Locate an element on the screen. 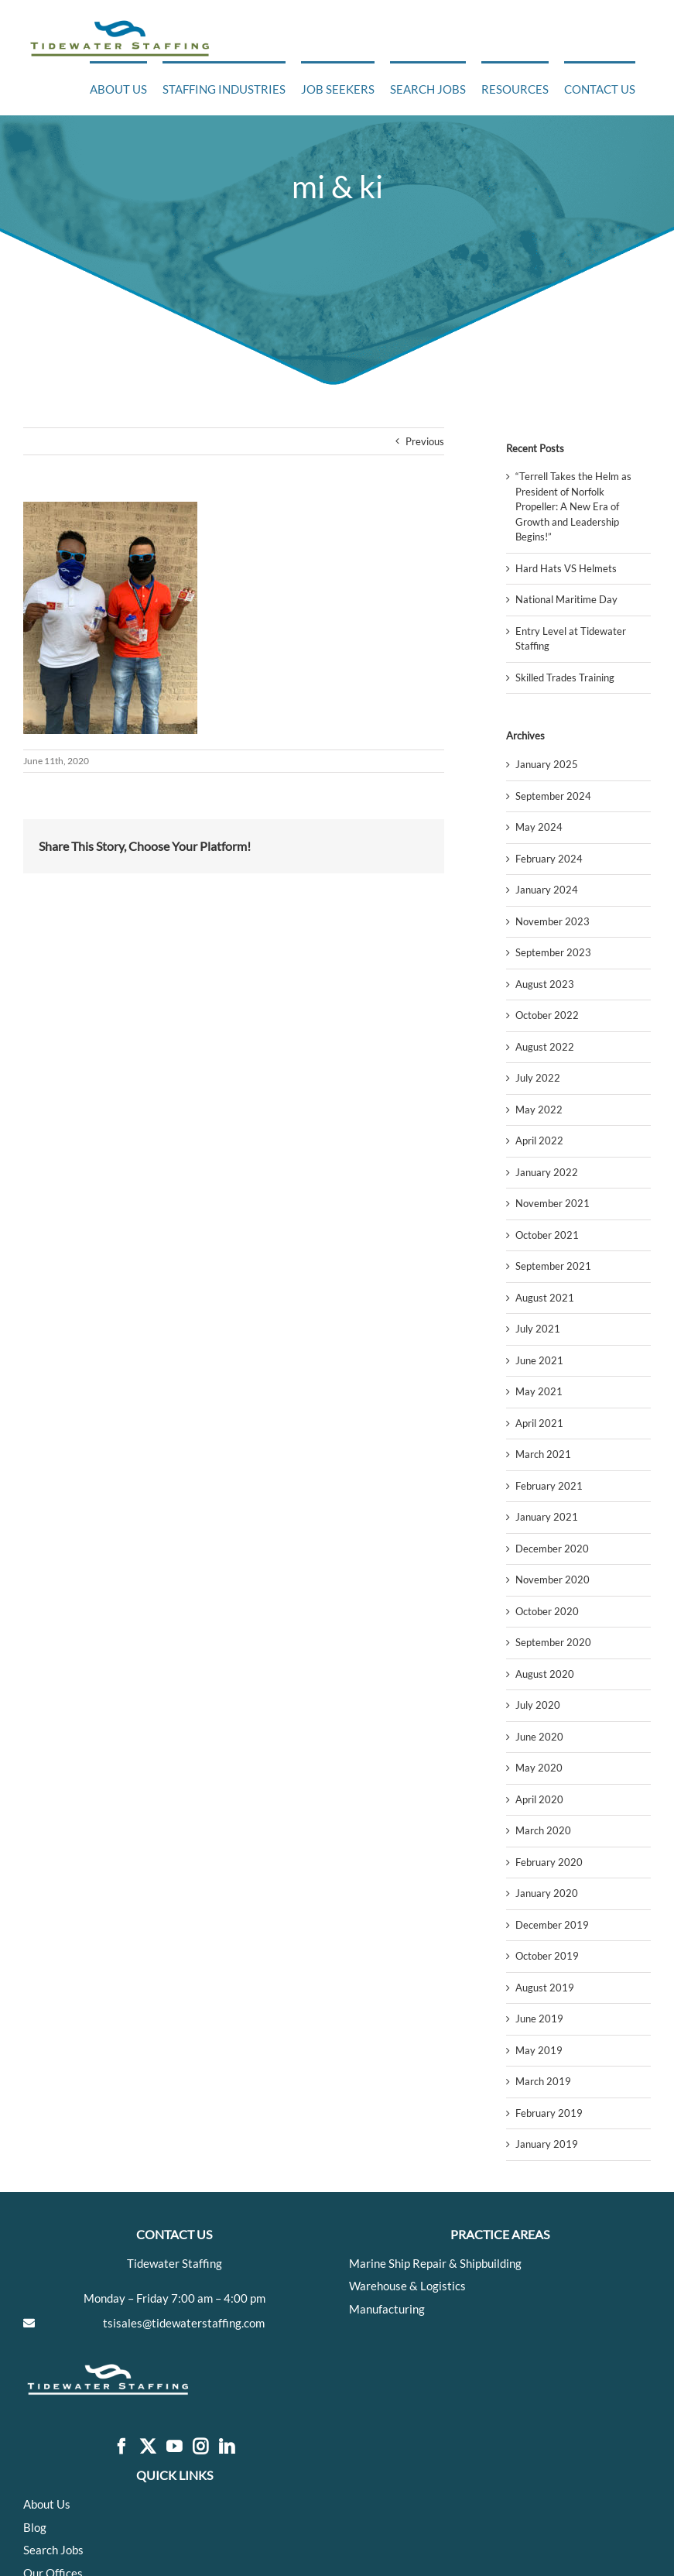 This screenshot has height=2576, width=674. National Maritime Day is located at coordinates (566, 599).